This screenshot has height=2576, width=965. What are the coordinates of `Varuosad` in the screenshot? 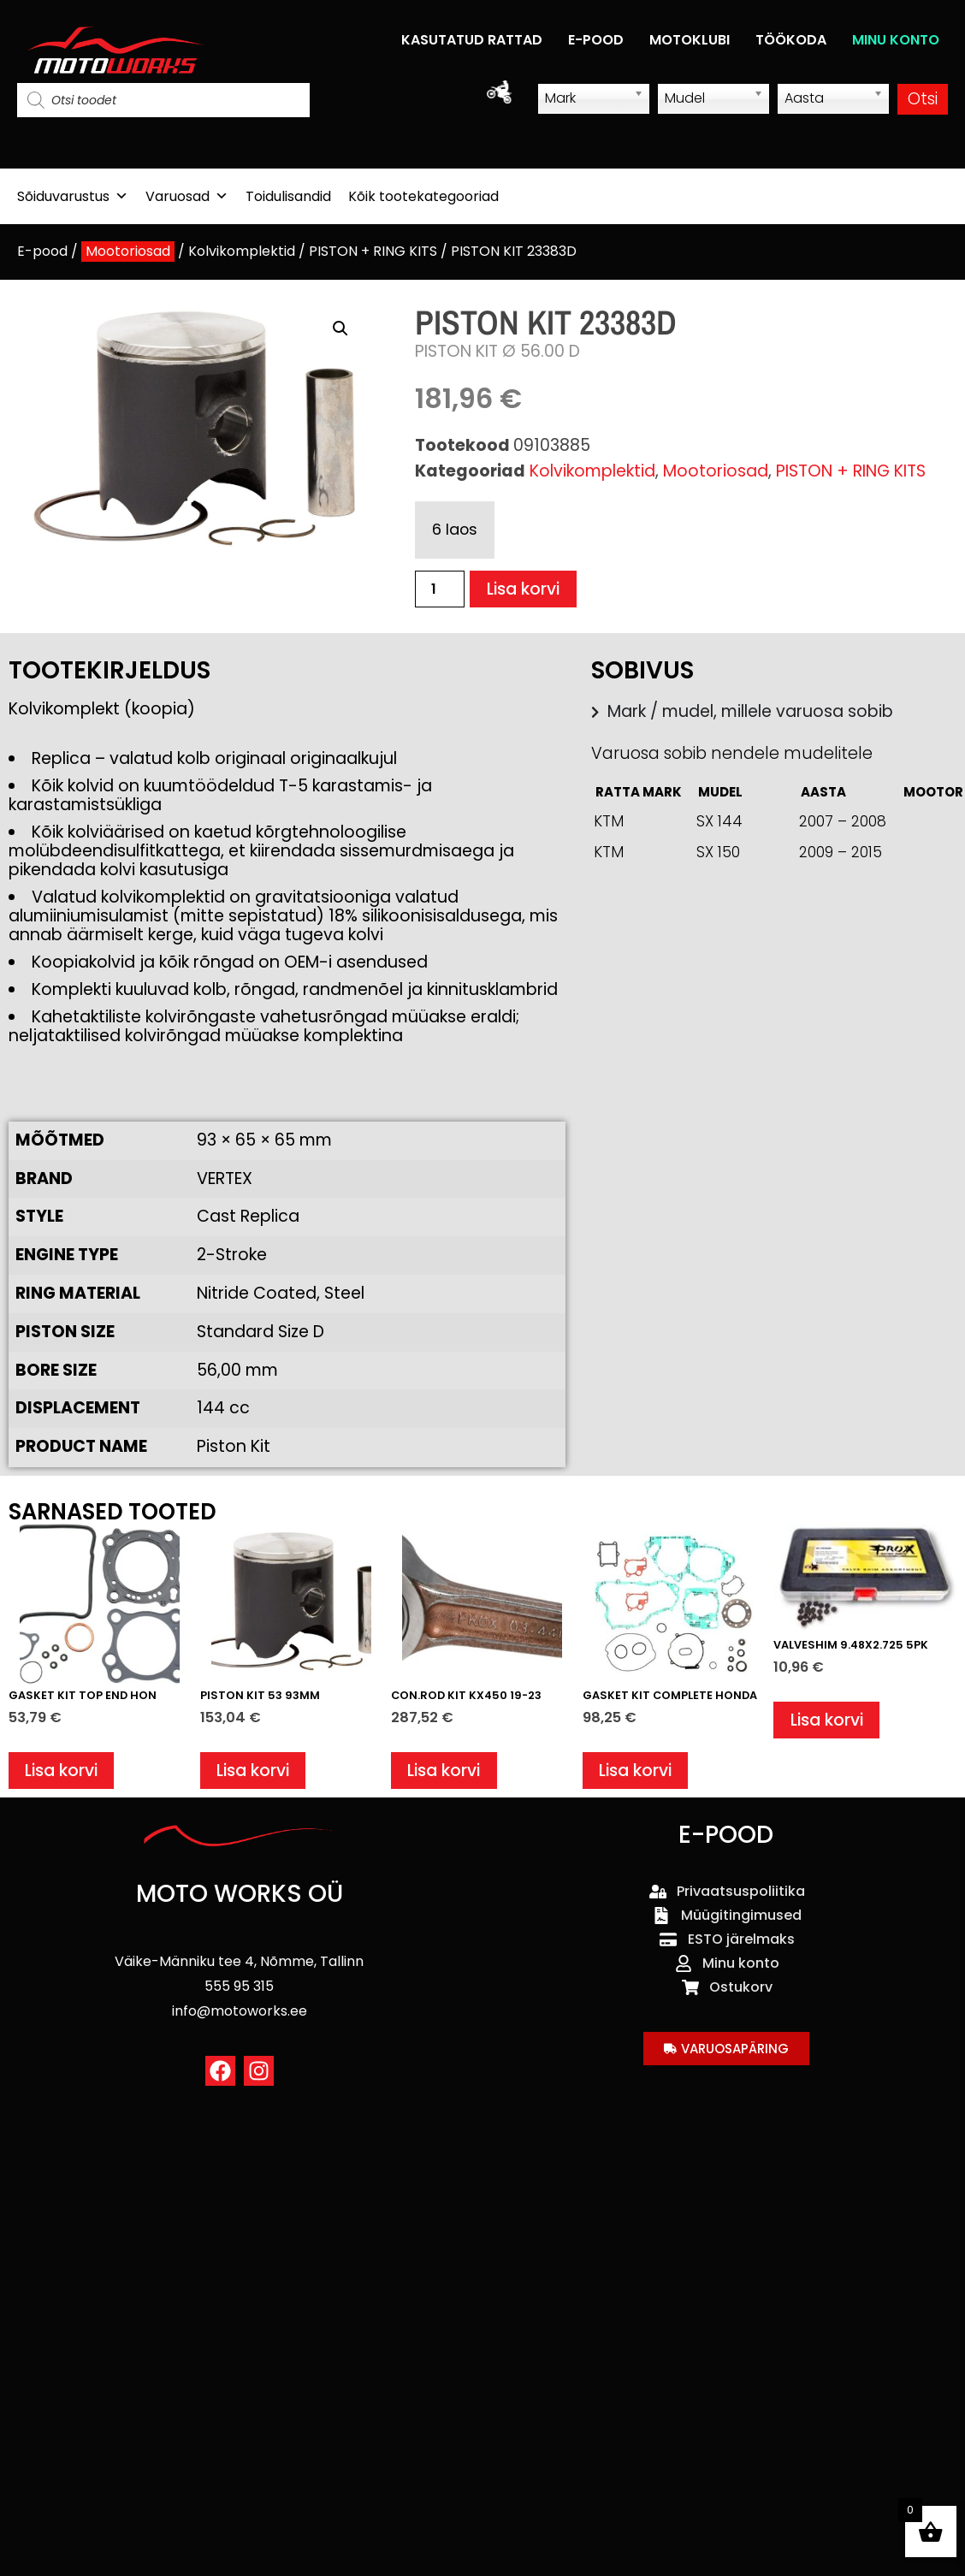 It's located at (186, 196).